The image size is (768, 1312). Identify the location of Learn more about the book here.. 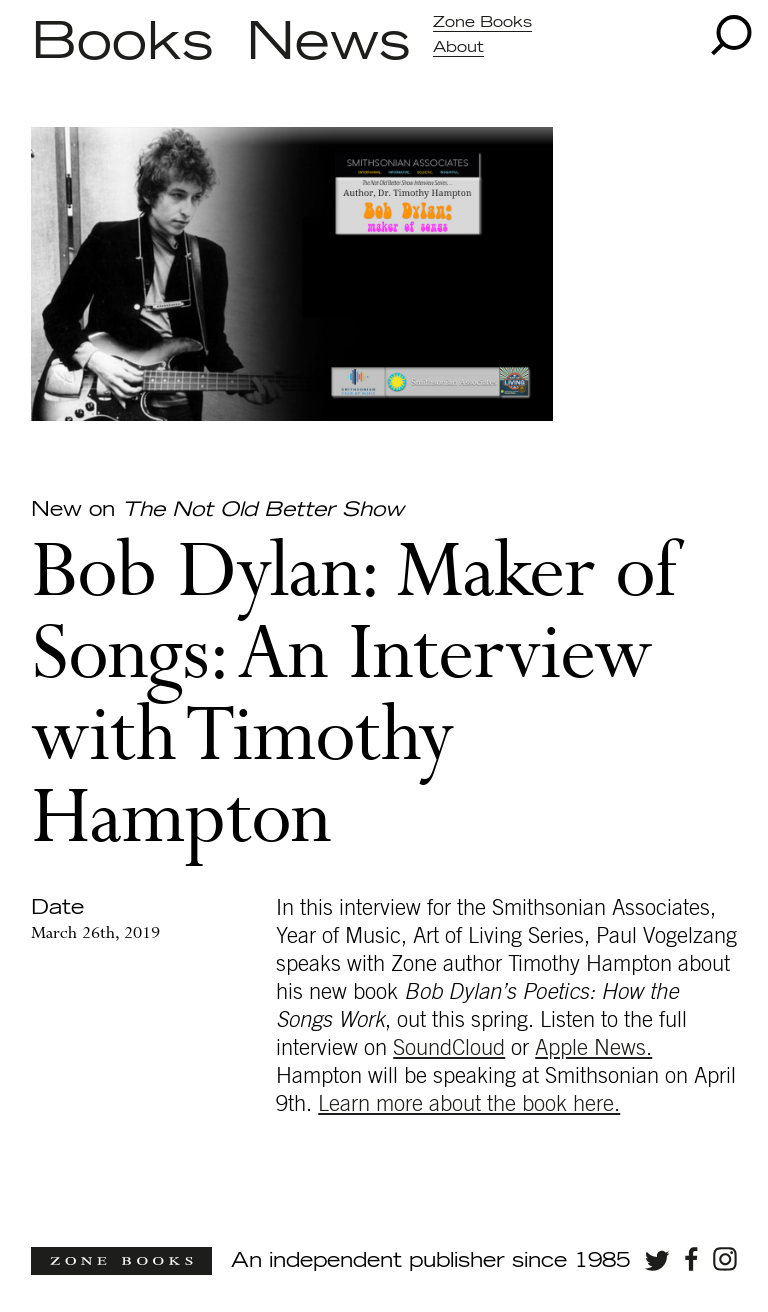
(469, 1104).